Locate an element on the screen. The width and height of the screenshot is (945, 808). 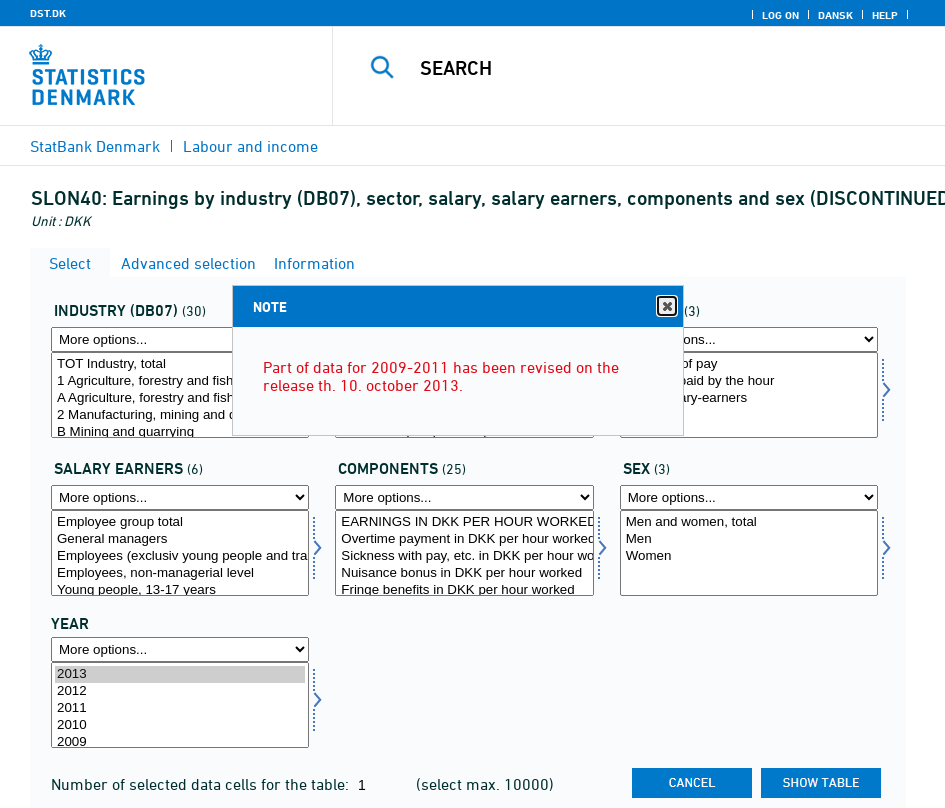
Help is located at coordinates (885, 15).